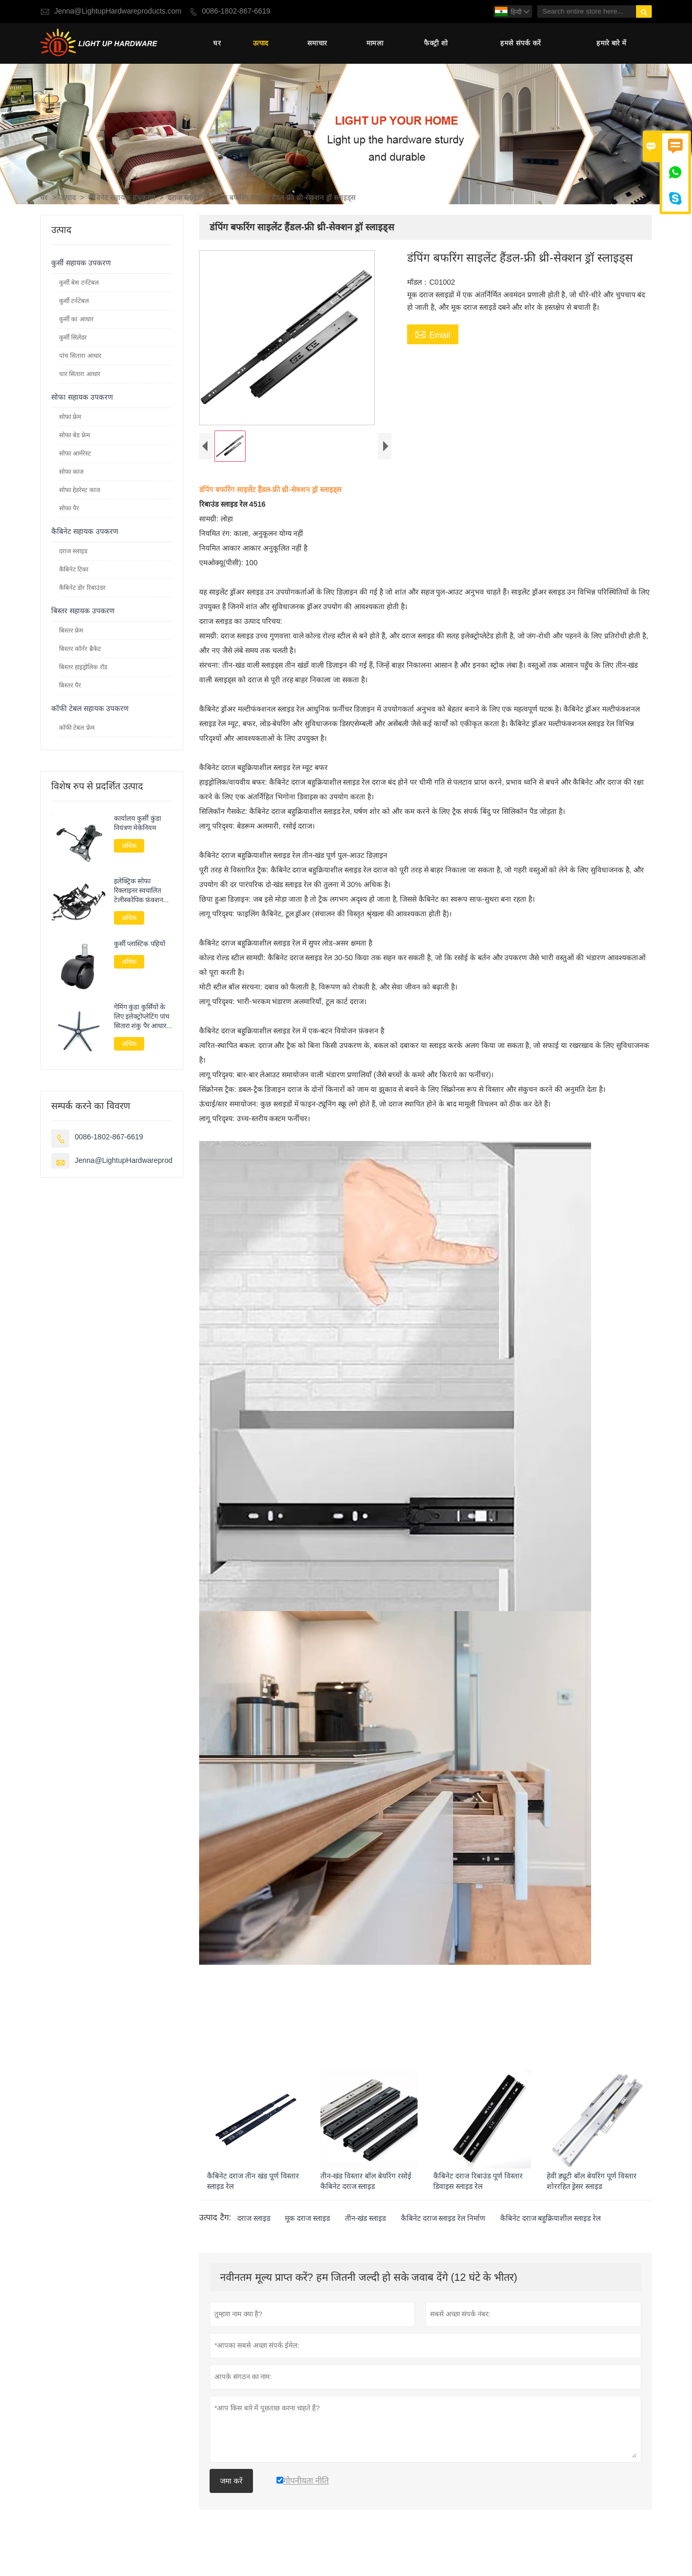  Describe the element at coordinates (443, 2238) in the screenshot. I see `कैबिनेट दराज स्लाइड रेल निर्माण` at that location.